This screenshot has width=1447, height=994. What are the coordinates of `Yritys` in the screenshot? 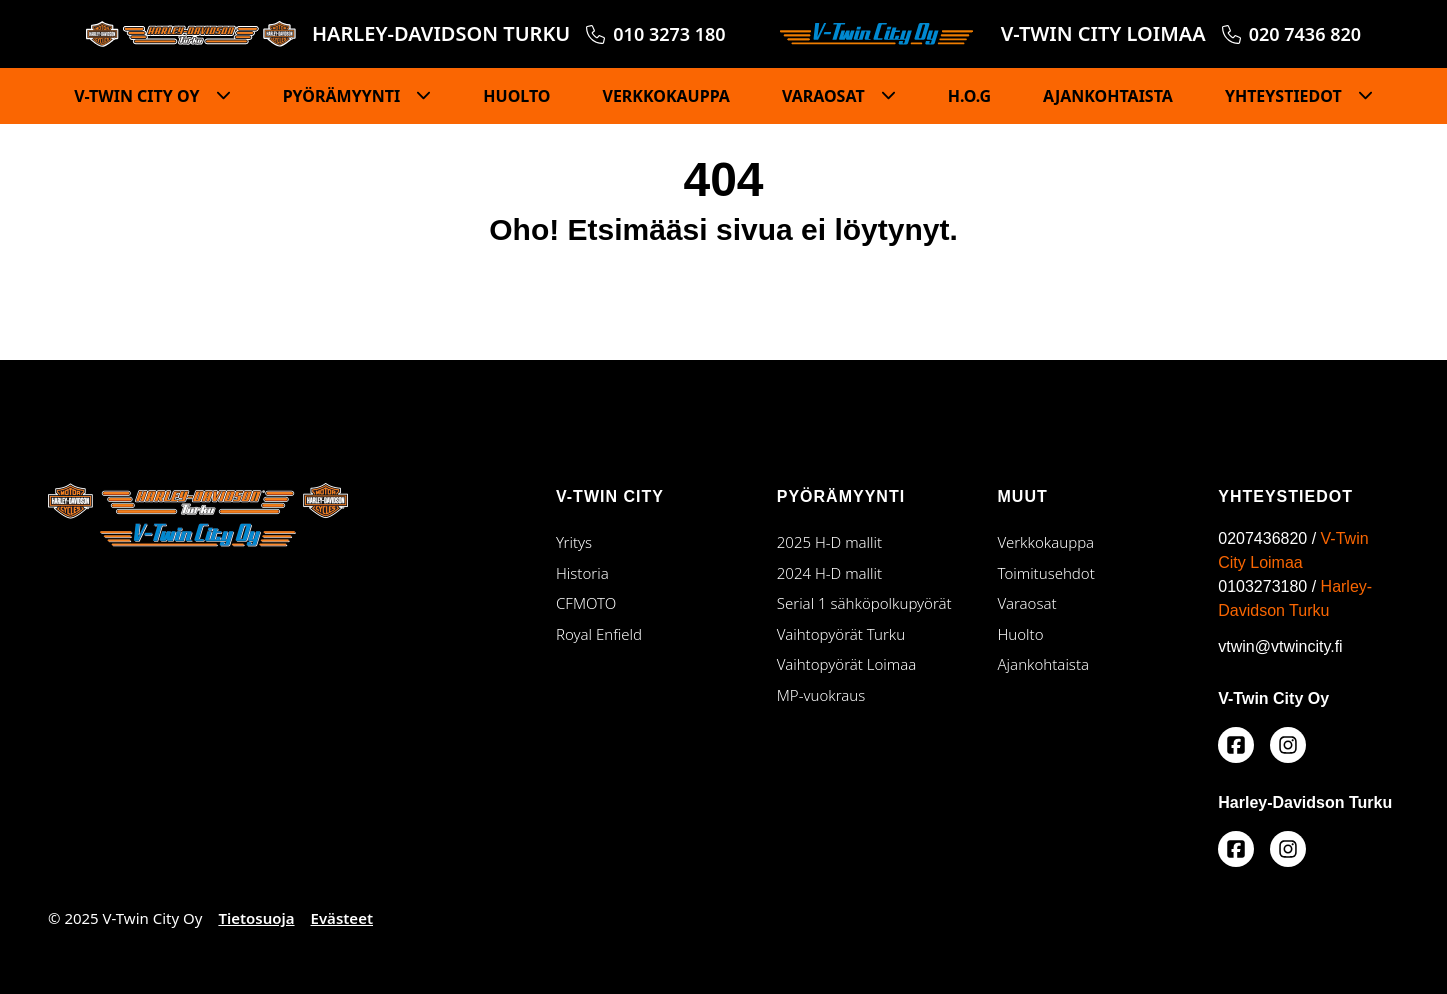 It's located at (574, 542).